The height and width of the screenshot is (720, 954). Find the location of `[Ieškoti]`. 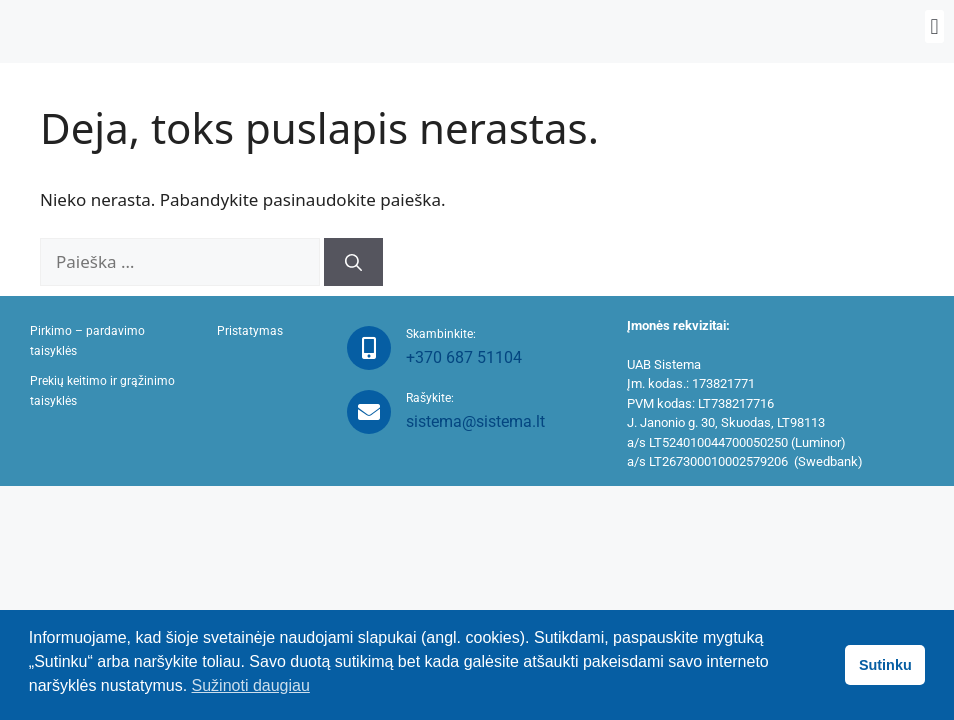

[Ieškoti] is located at coordinates (353, 262).